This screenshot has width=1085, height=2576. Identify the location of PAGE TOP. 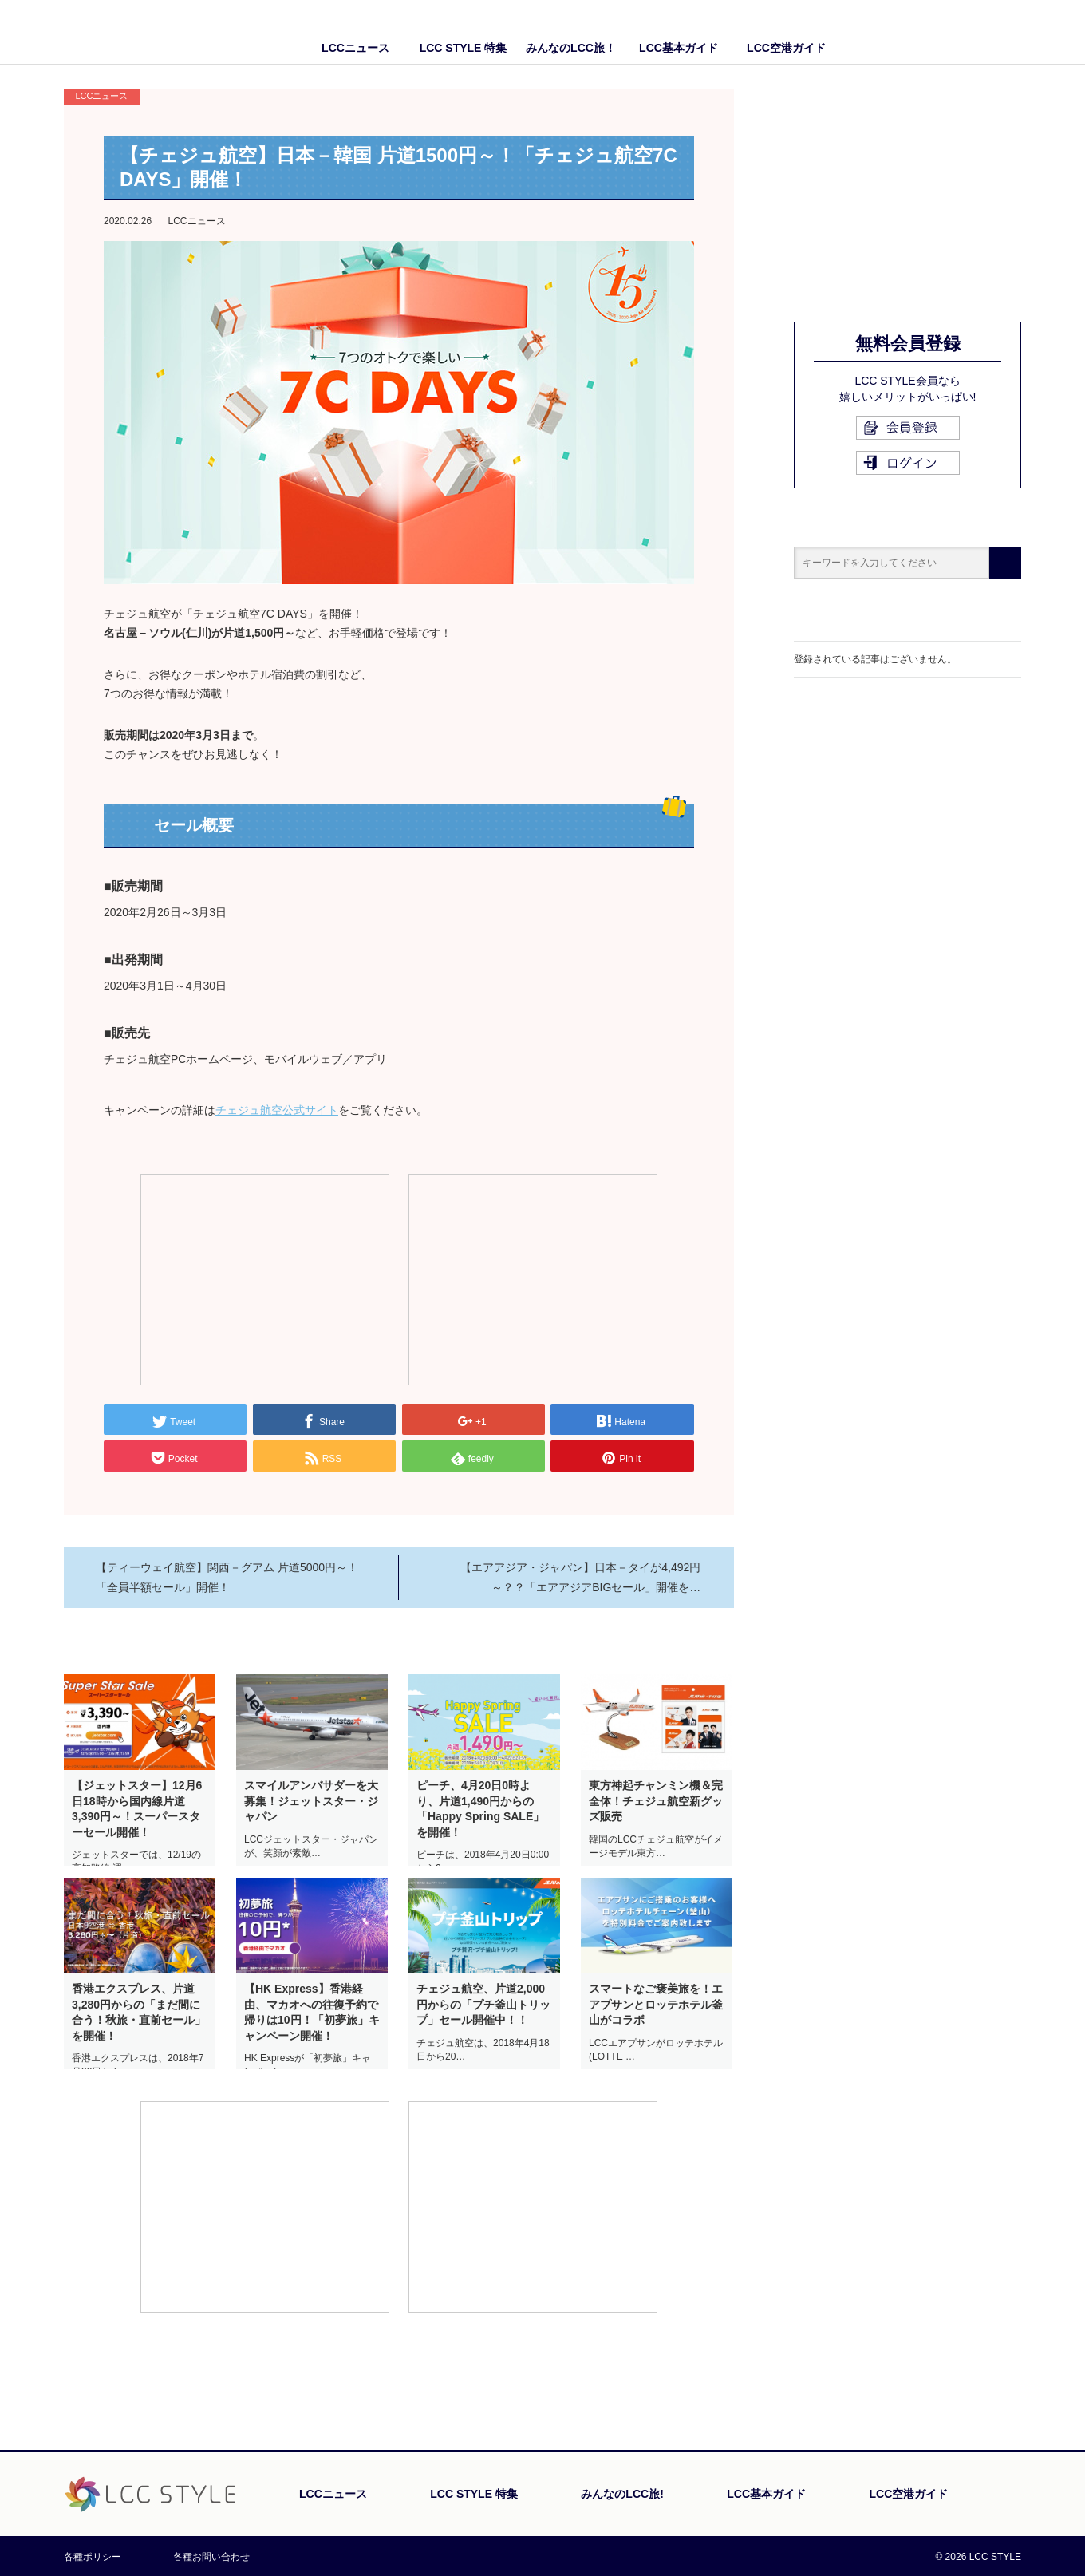
(976, 2419).